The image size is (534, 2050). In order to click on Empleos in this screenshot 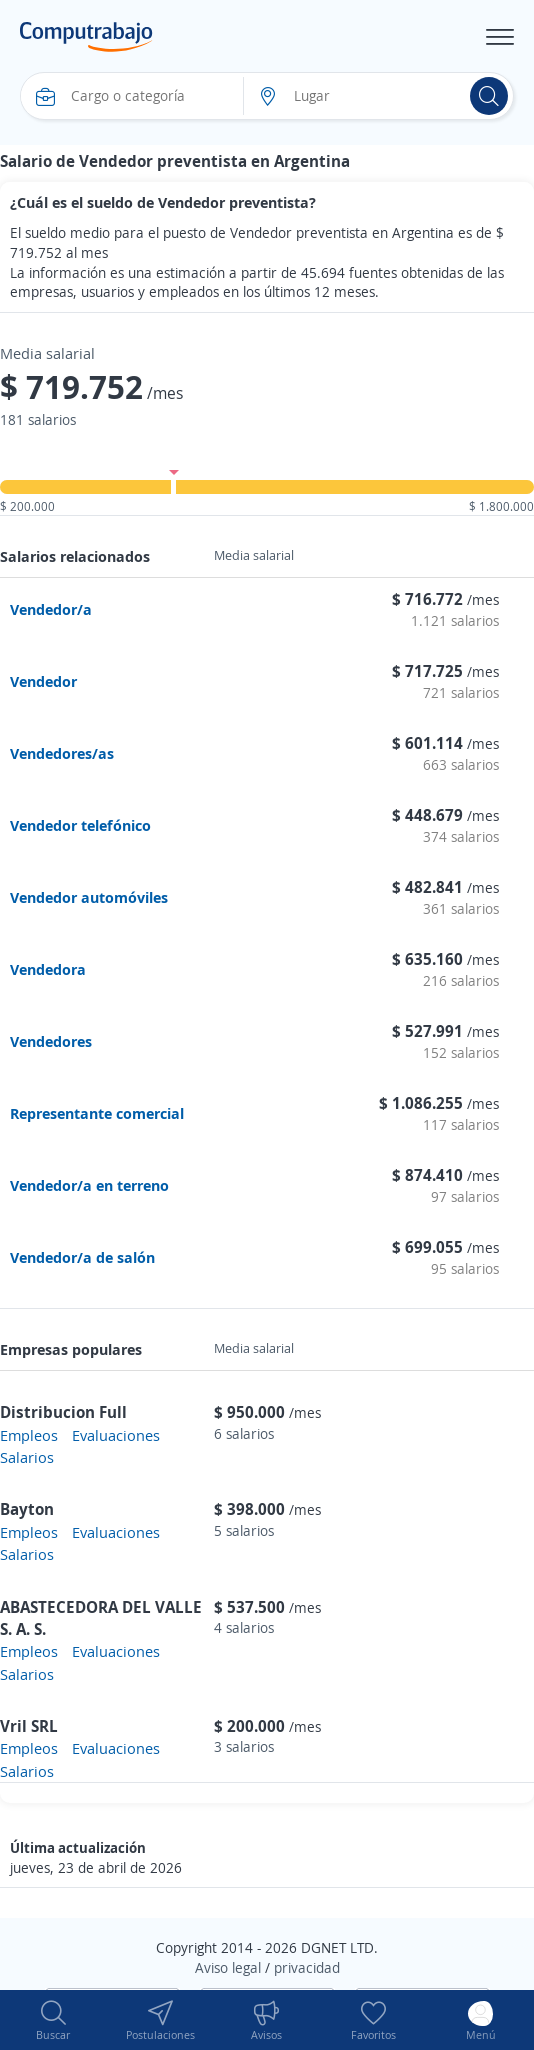, I will do `click(29, 1435)`.